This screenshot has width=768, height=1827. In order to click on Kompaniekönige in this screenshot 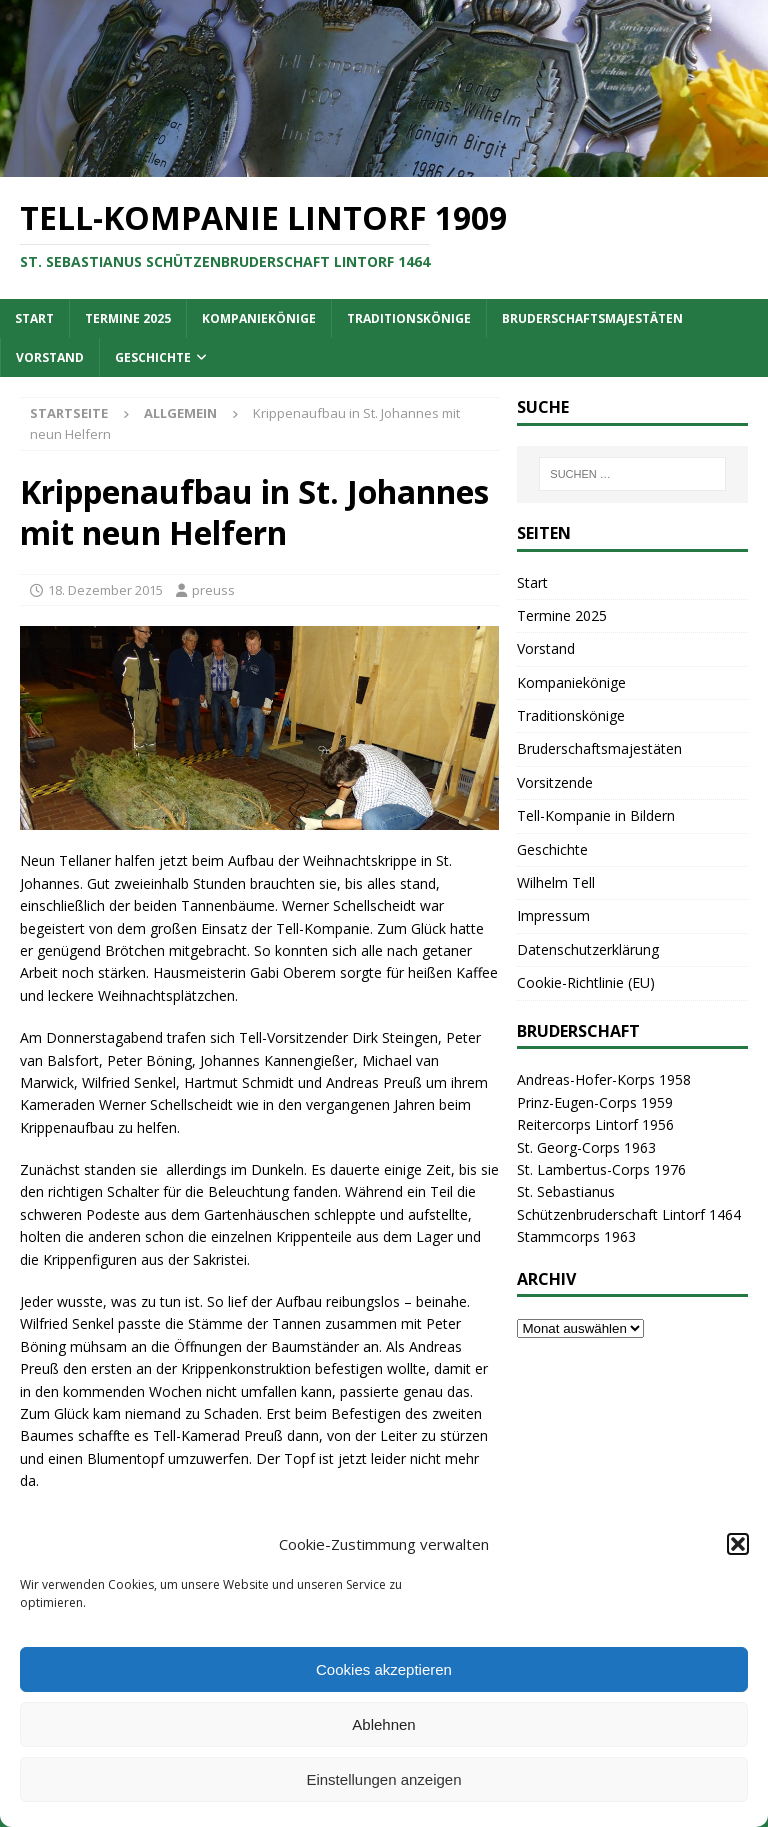, I will do `click(259, 318)`.